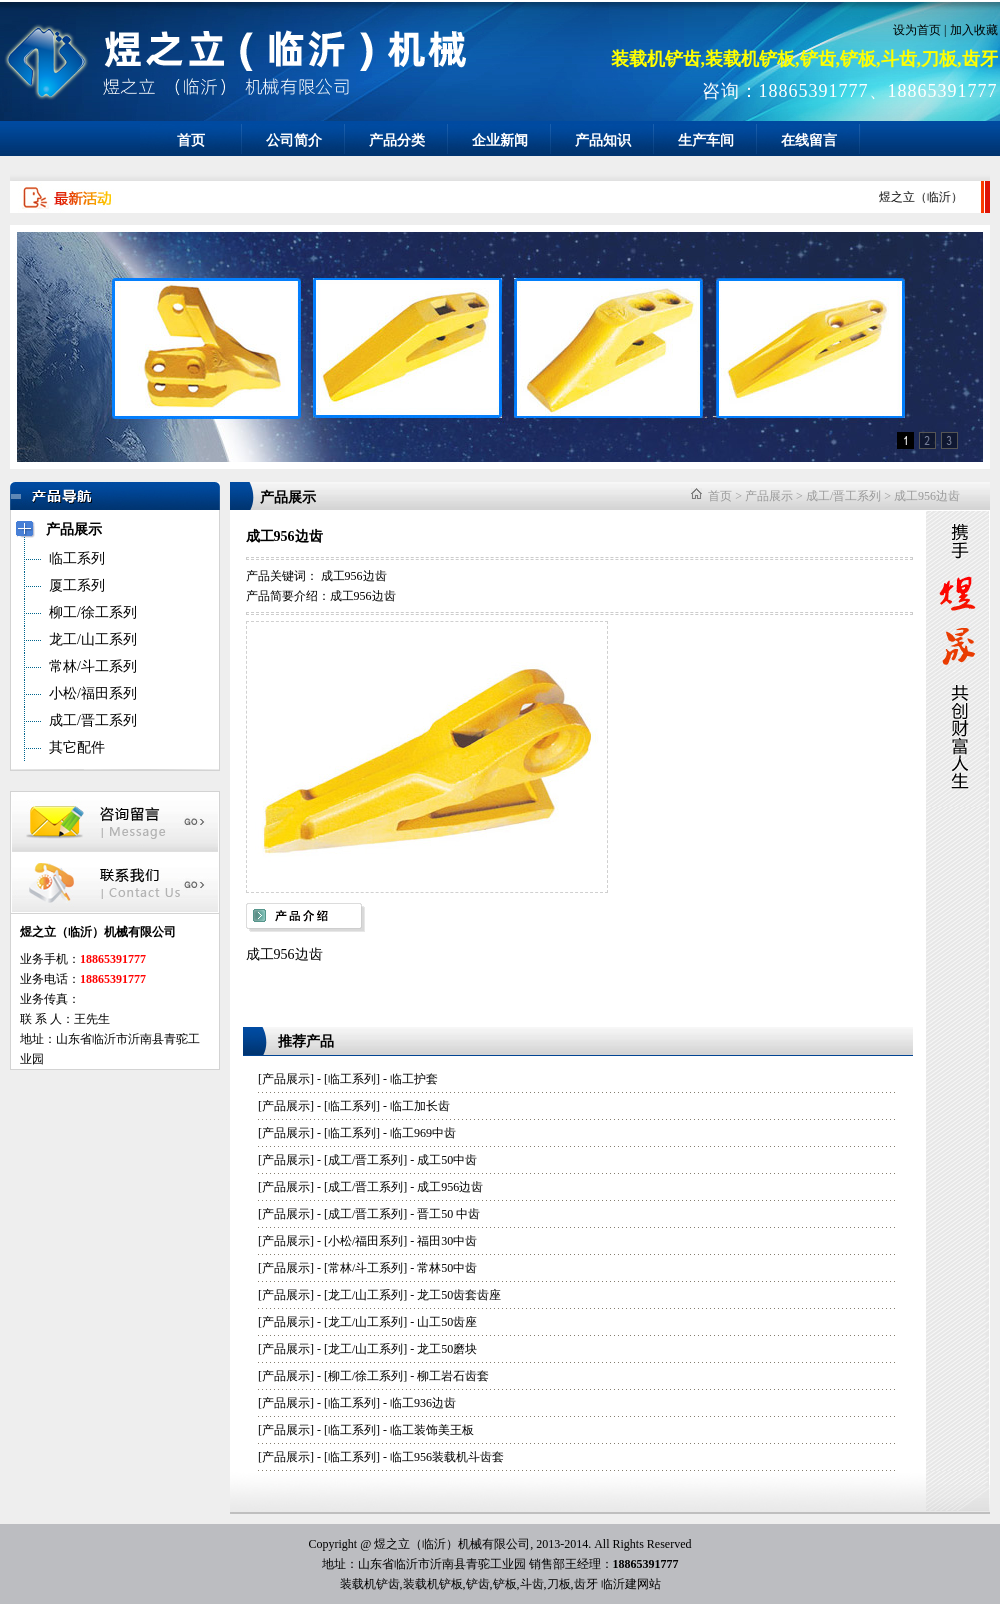 This screenshot has width=1000, height=1604. I want to click on 福田30中齿, so click(447, 1241).